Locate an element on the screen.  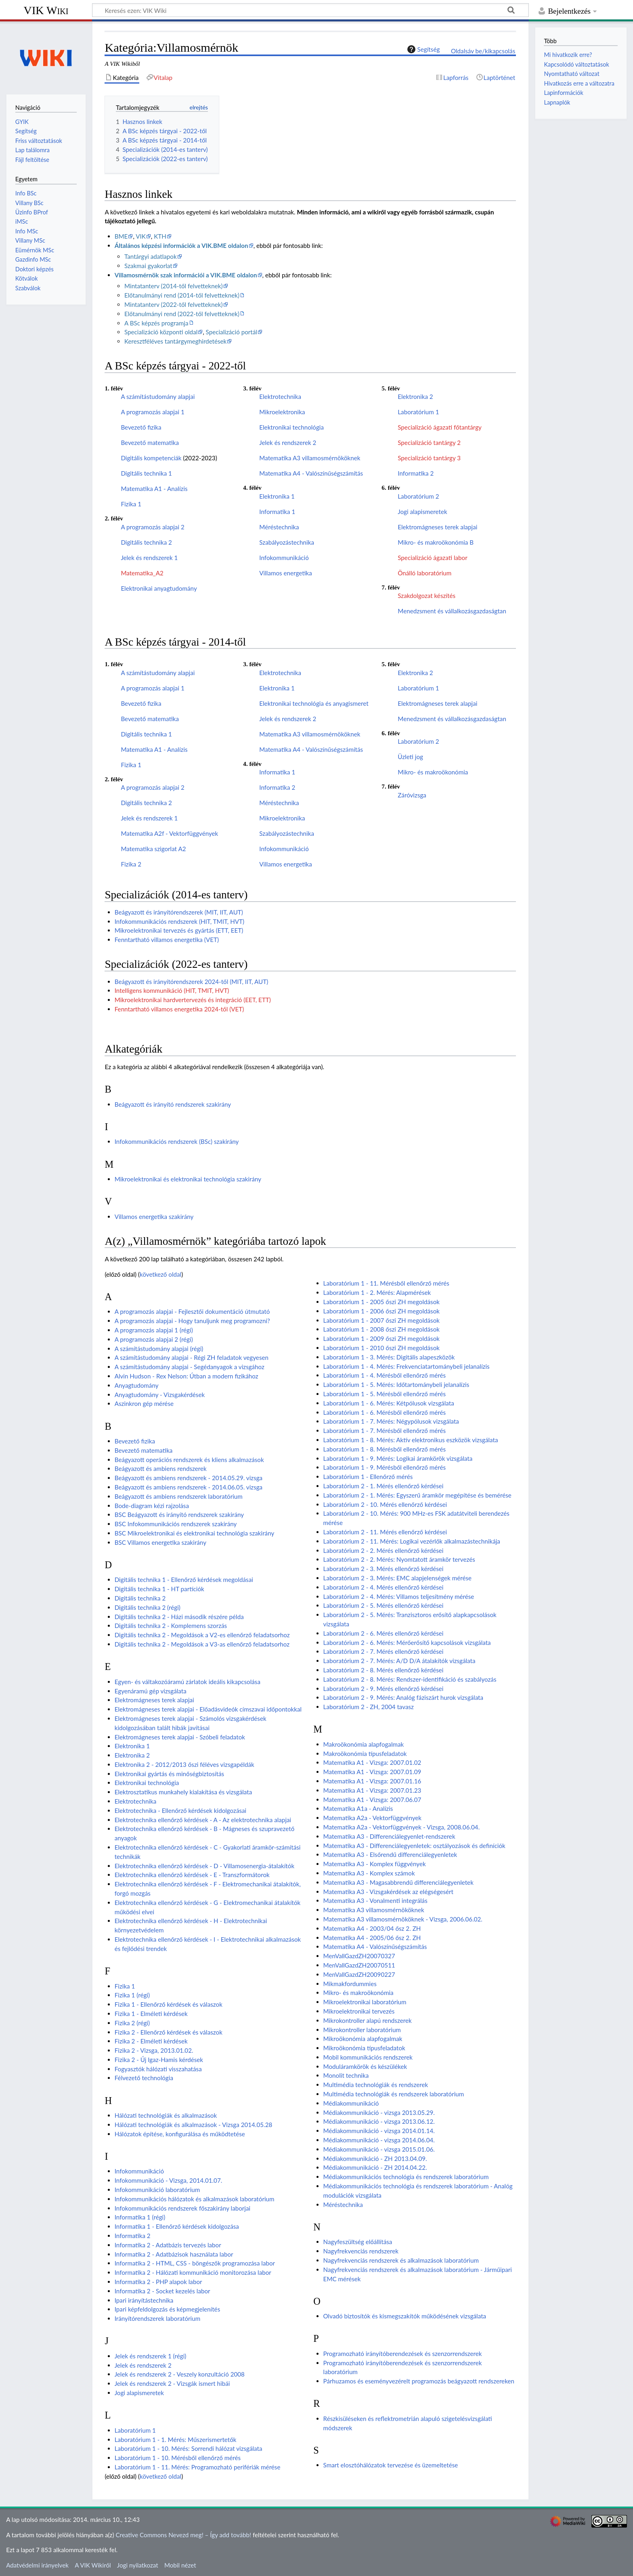
Médiakommunikáció - vizsga 2013.06.12. is located at coordinates (379, 2121).